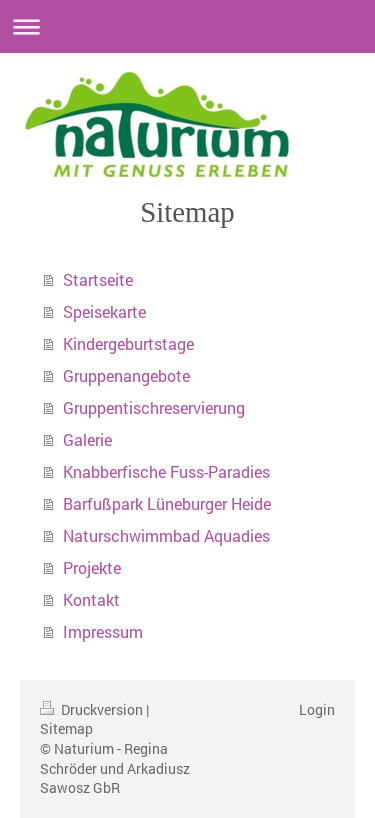  Describe the element at coordinates (92, 567) in the screenshot. I see `Projekte` at that location.